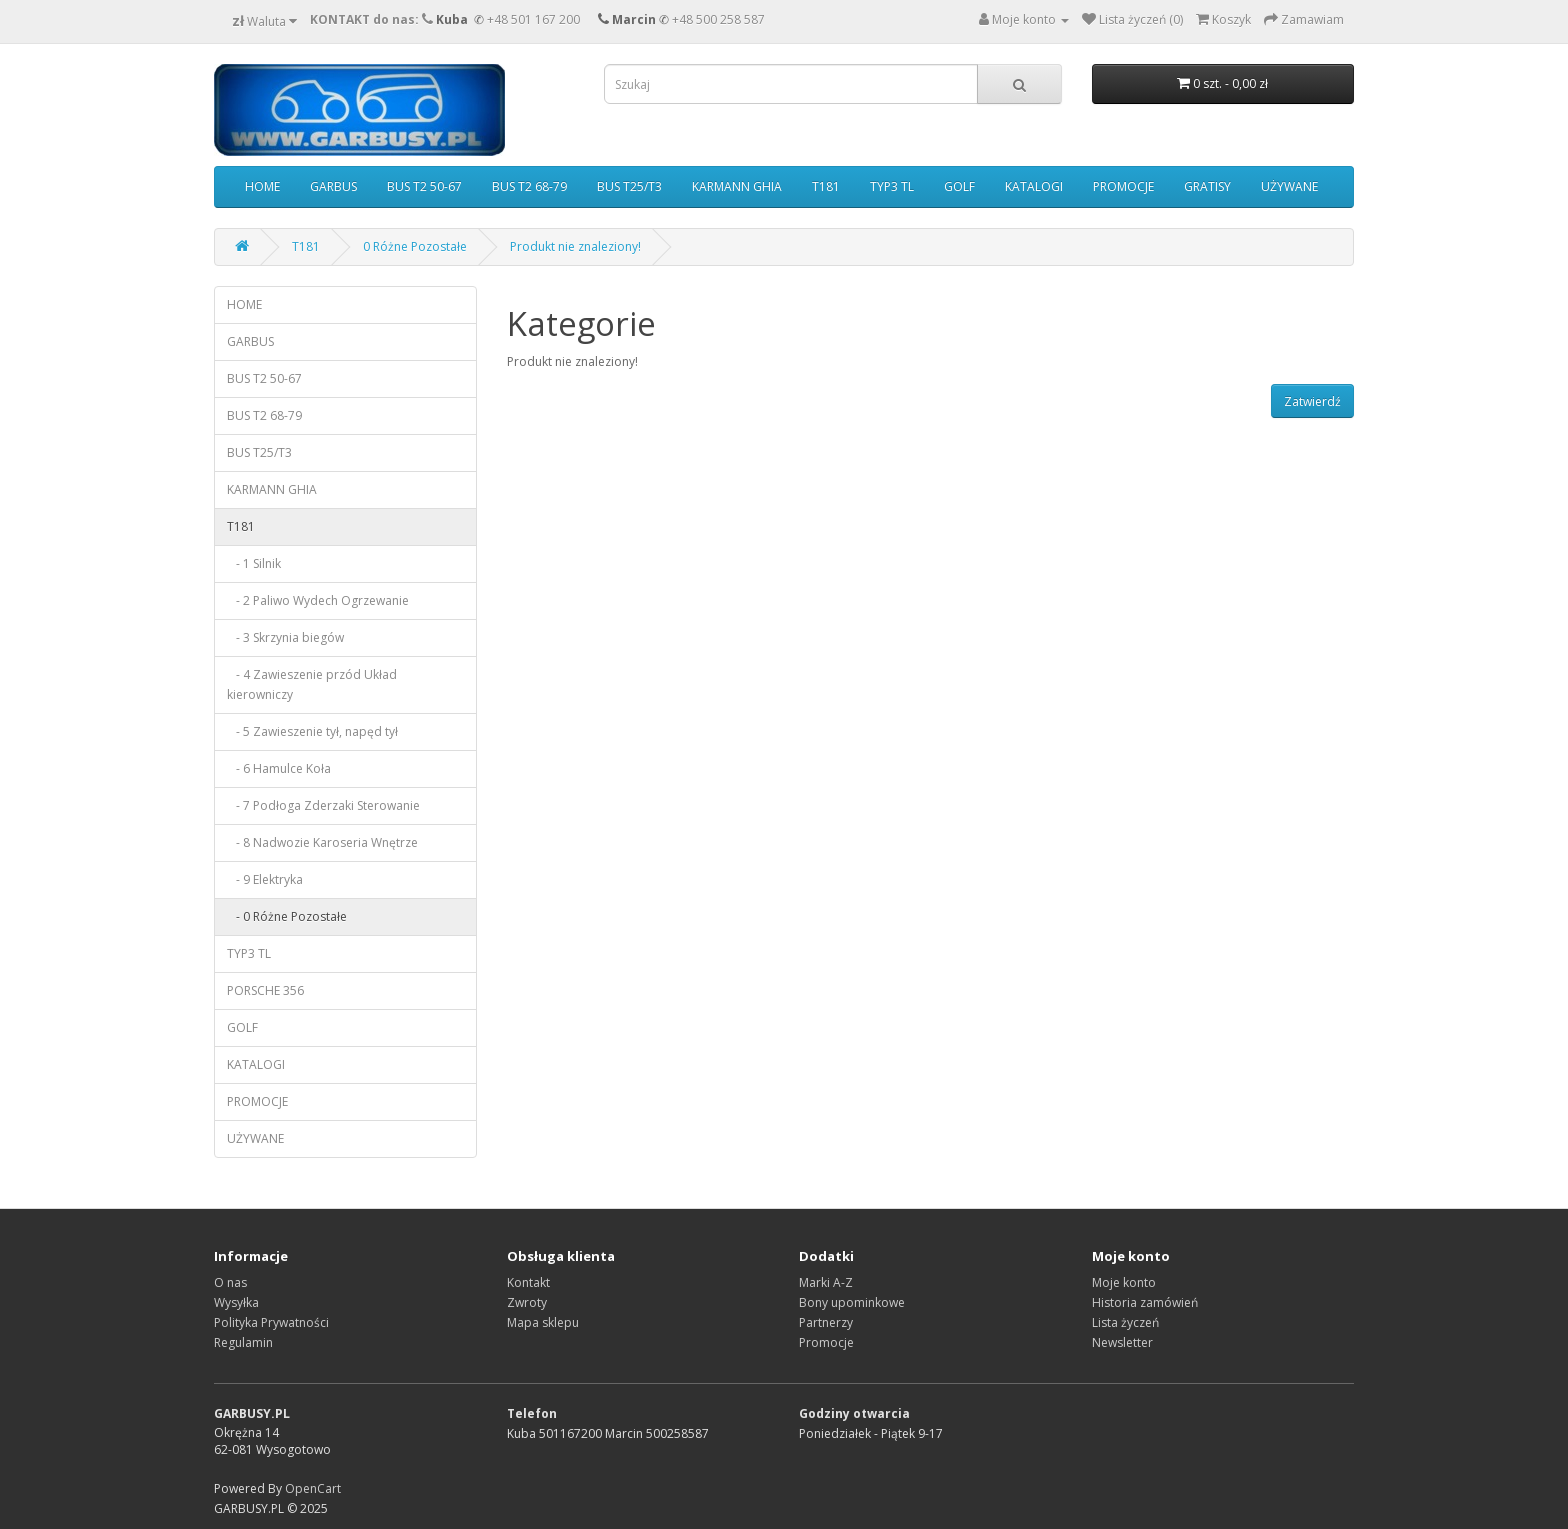 Image resolution: width=1568 pixels, height=1529 pixels. What do you see at coordinates (265, 879) in the screenshot?
I see `- 9 Elektryka` at bounding box center [265, 879].